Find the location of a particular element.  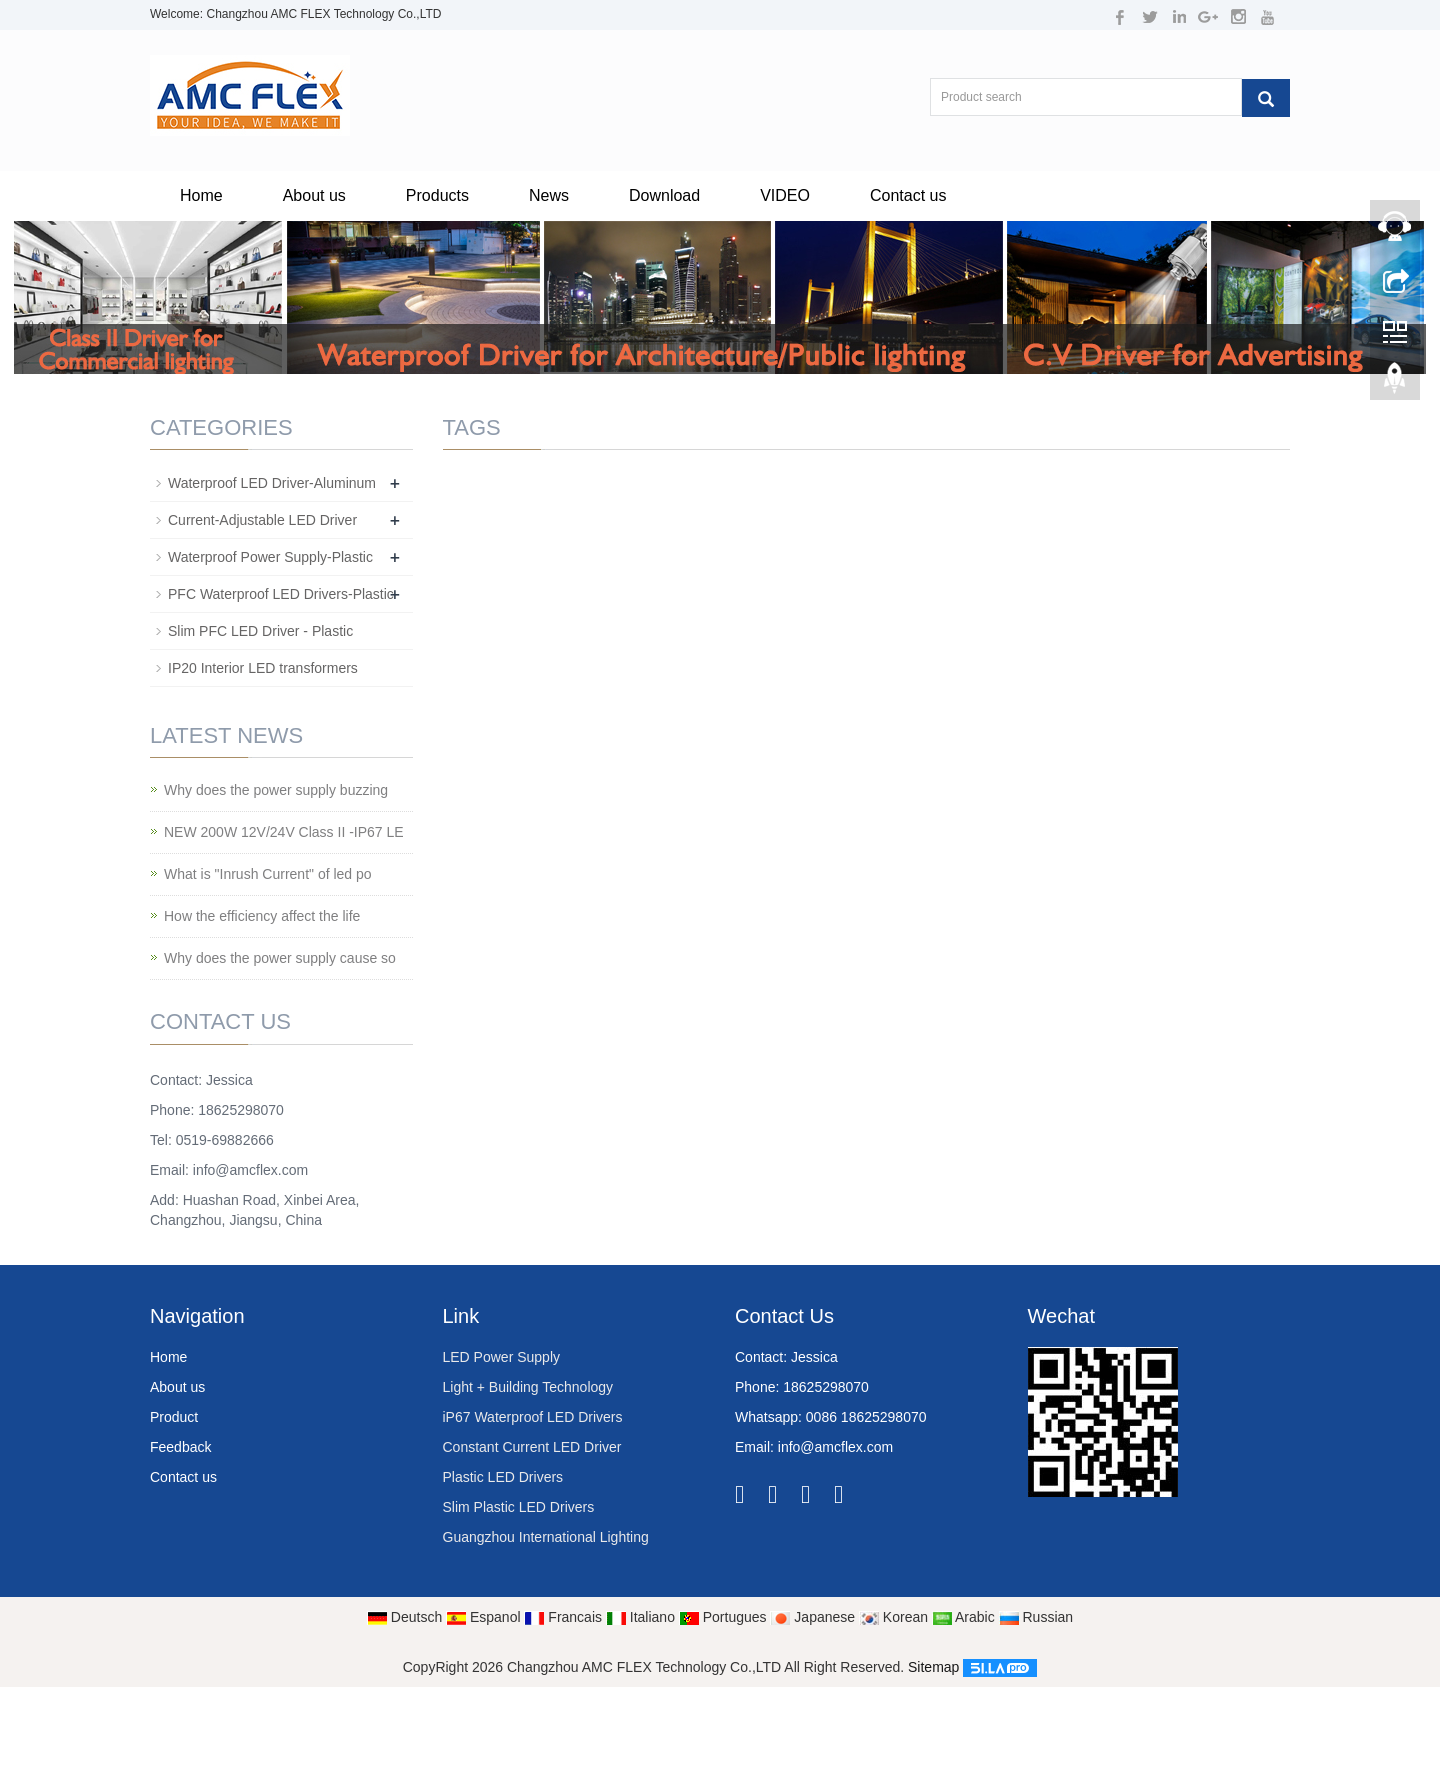

Feedback is located at coordinates (180, 1447).